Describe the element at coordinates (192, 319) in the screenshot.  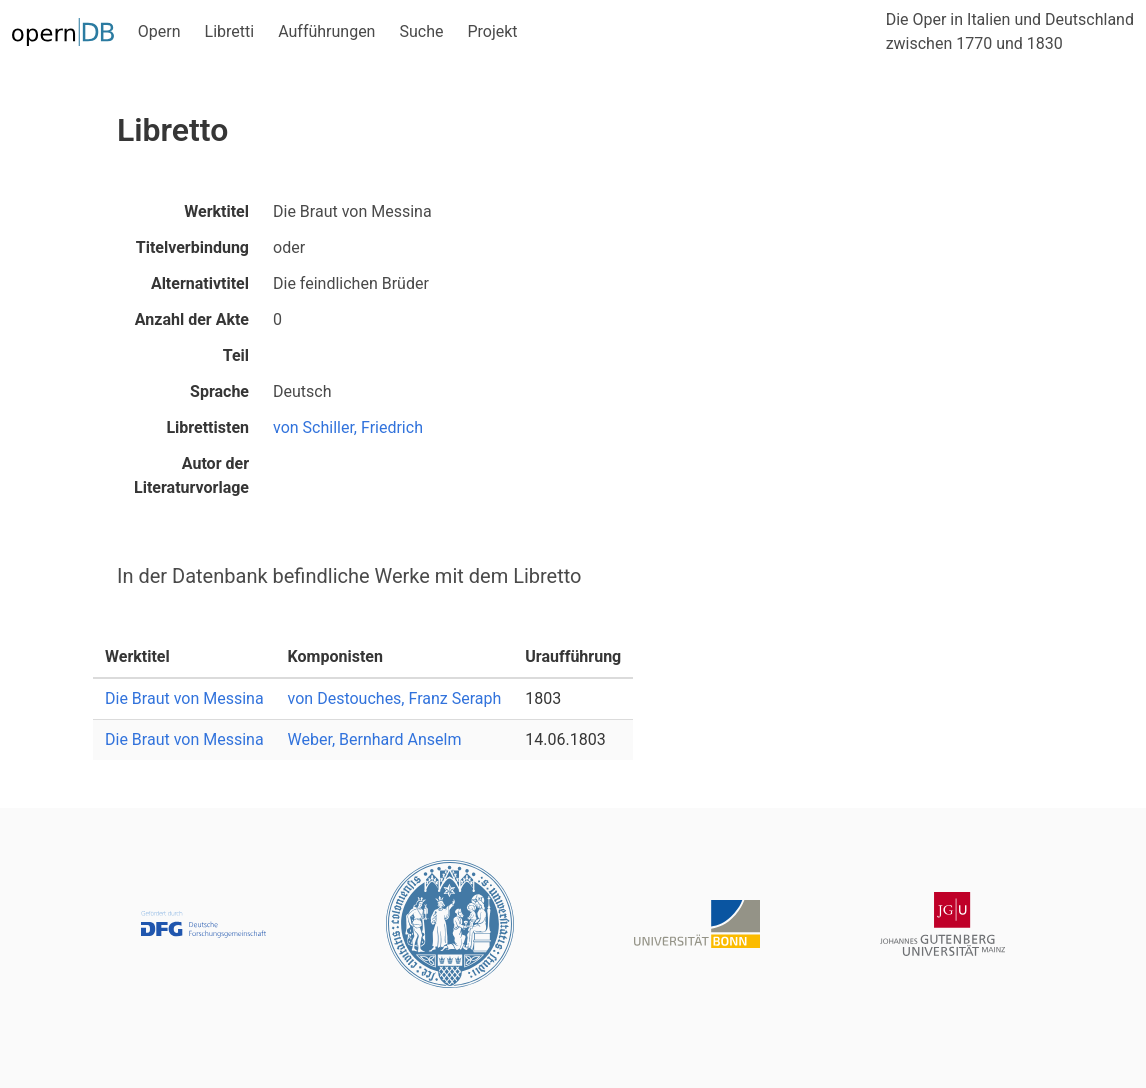
I see `Anzahl der Akte` at that location.